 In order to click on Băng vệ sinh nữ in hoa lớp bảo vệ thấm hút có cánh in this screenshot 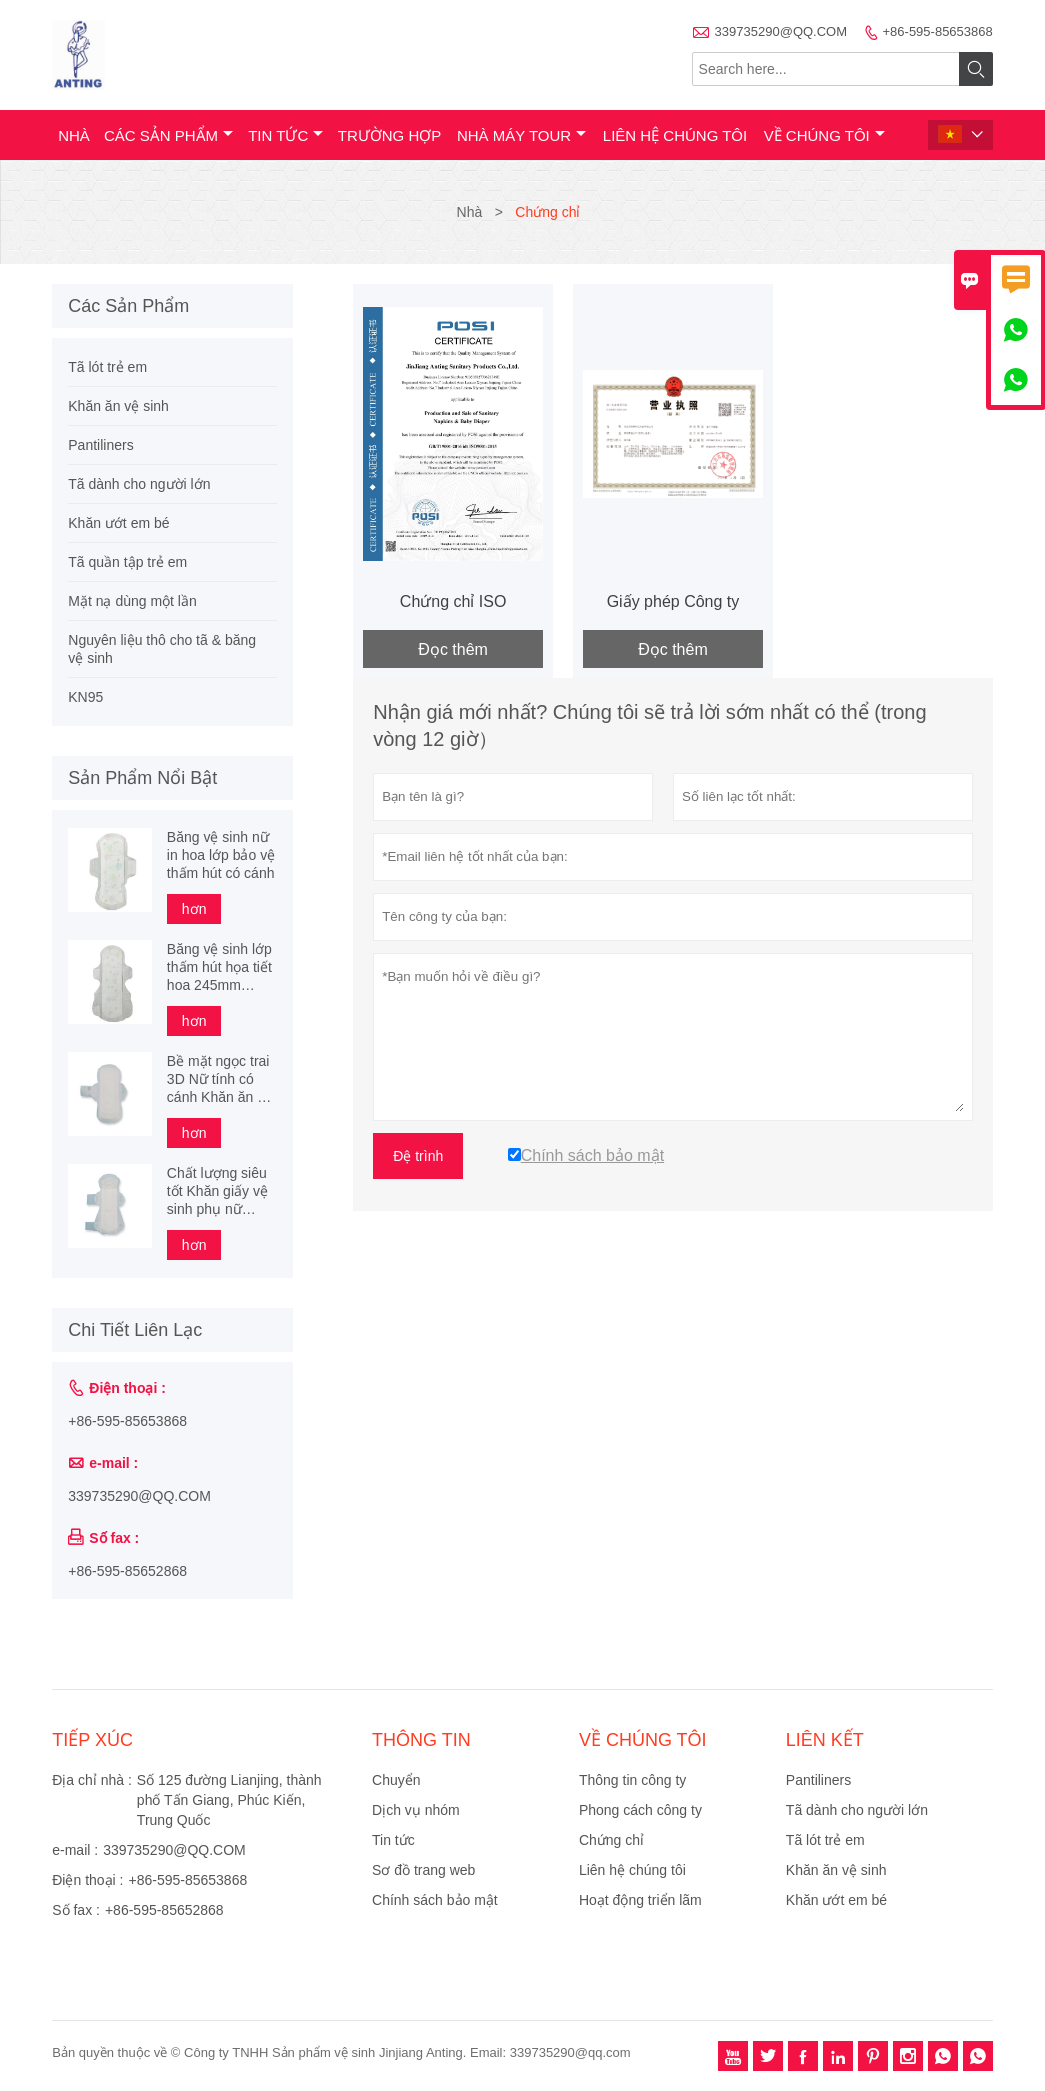, I will do `click(221, 855)`.